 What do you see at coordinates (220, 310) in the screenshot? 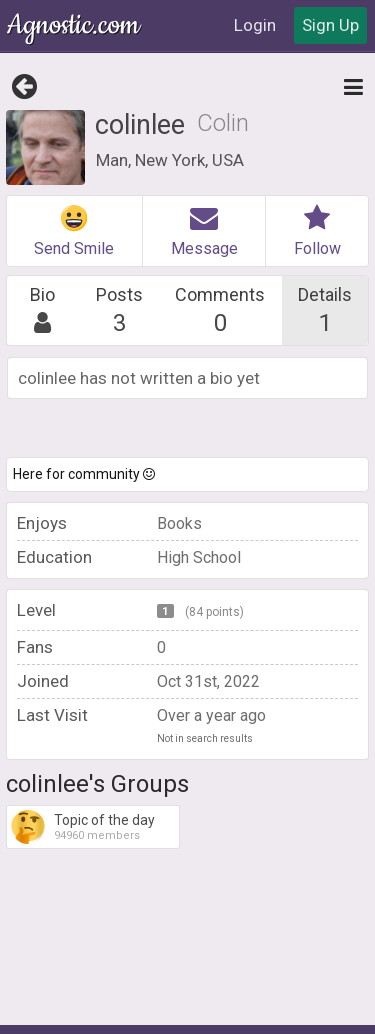
I see `Comments` at bounding box center [220, 310].